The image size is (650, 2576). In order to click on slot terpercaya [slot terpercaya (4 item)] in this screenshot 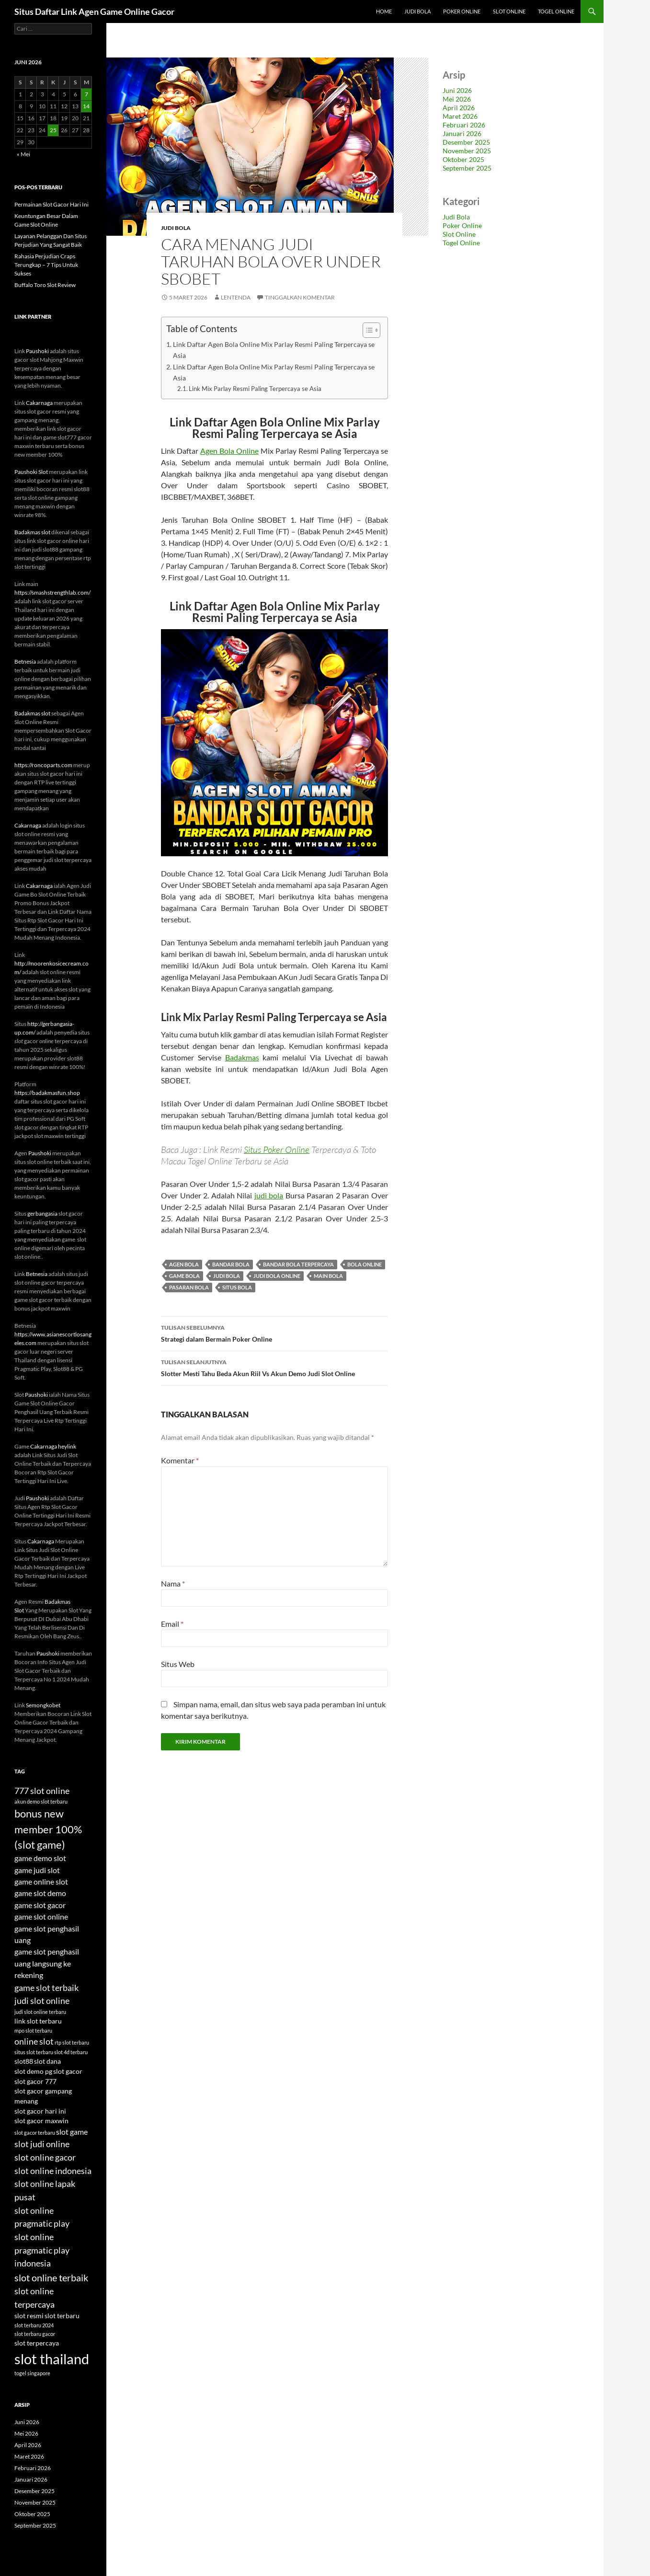, I will do `click(36, 2343)`.